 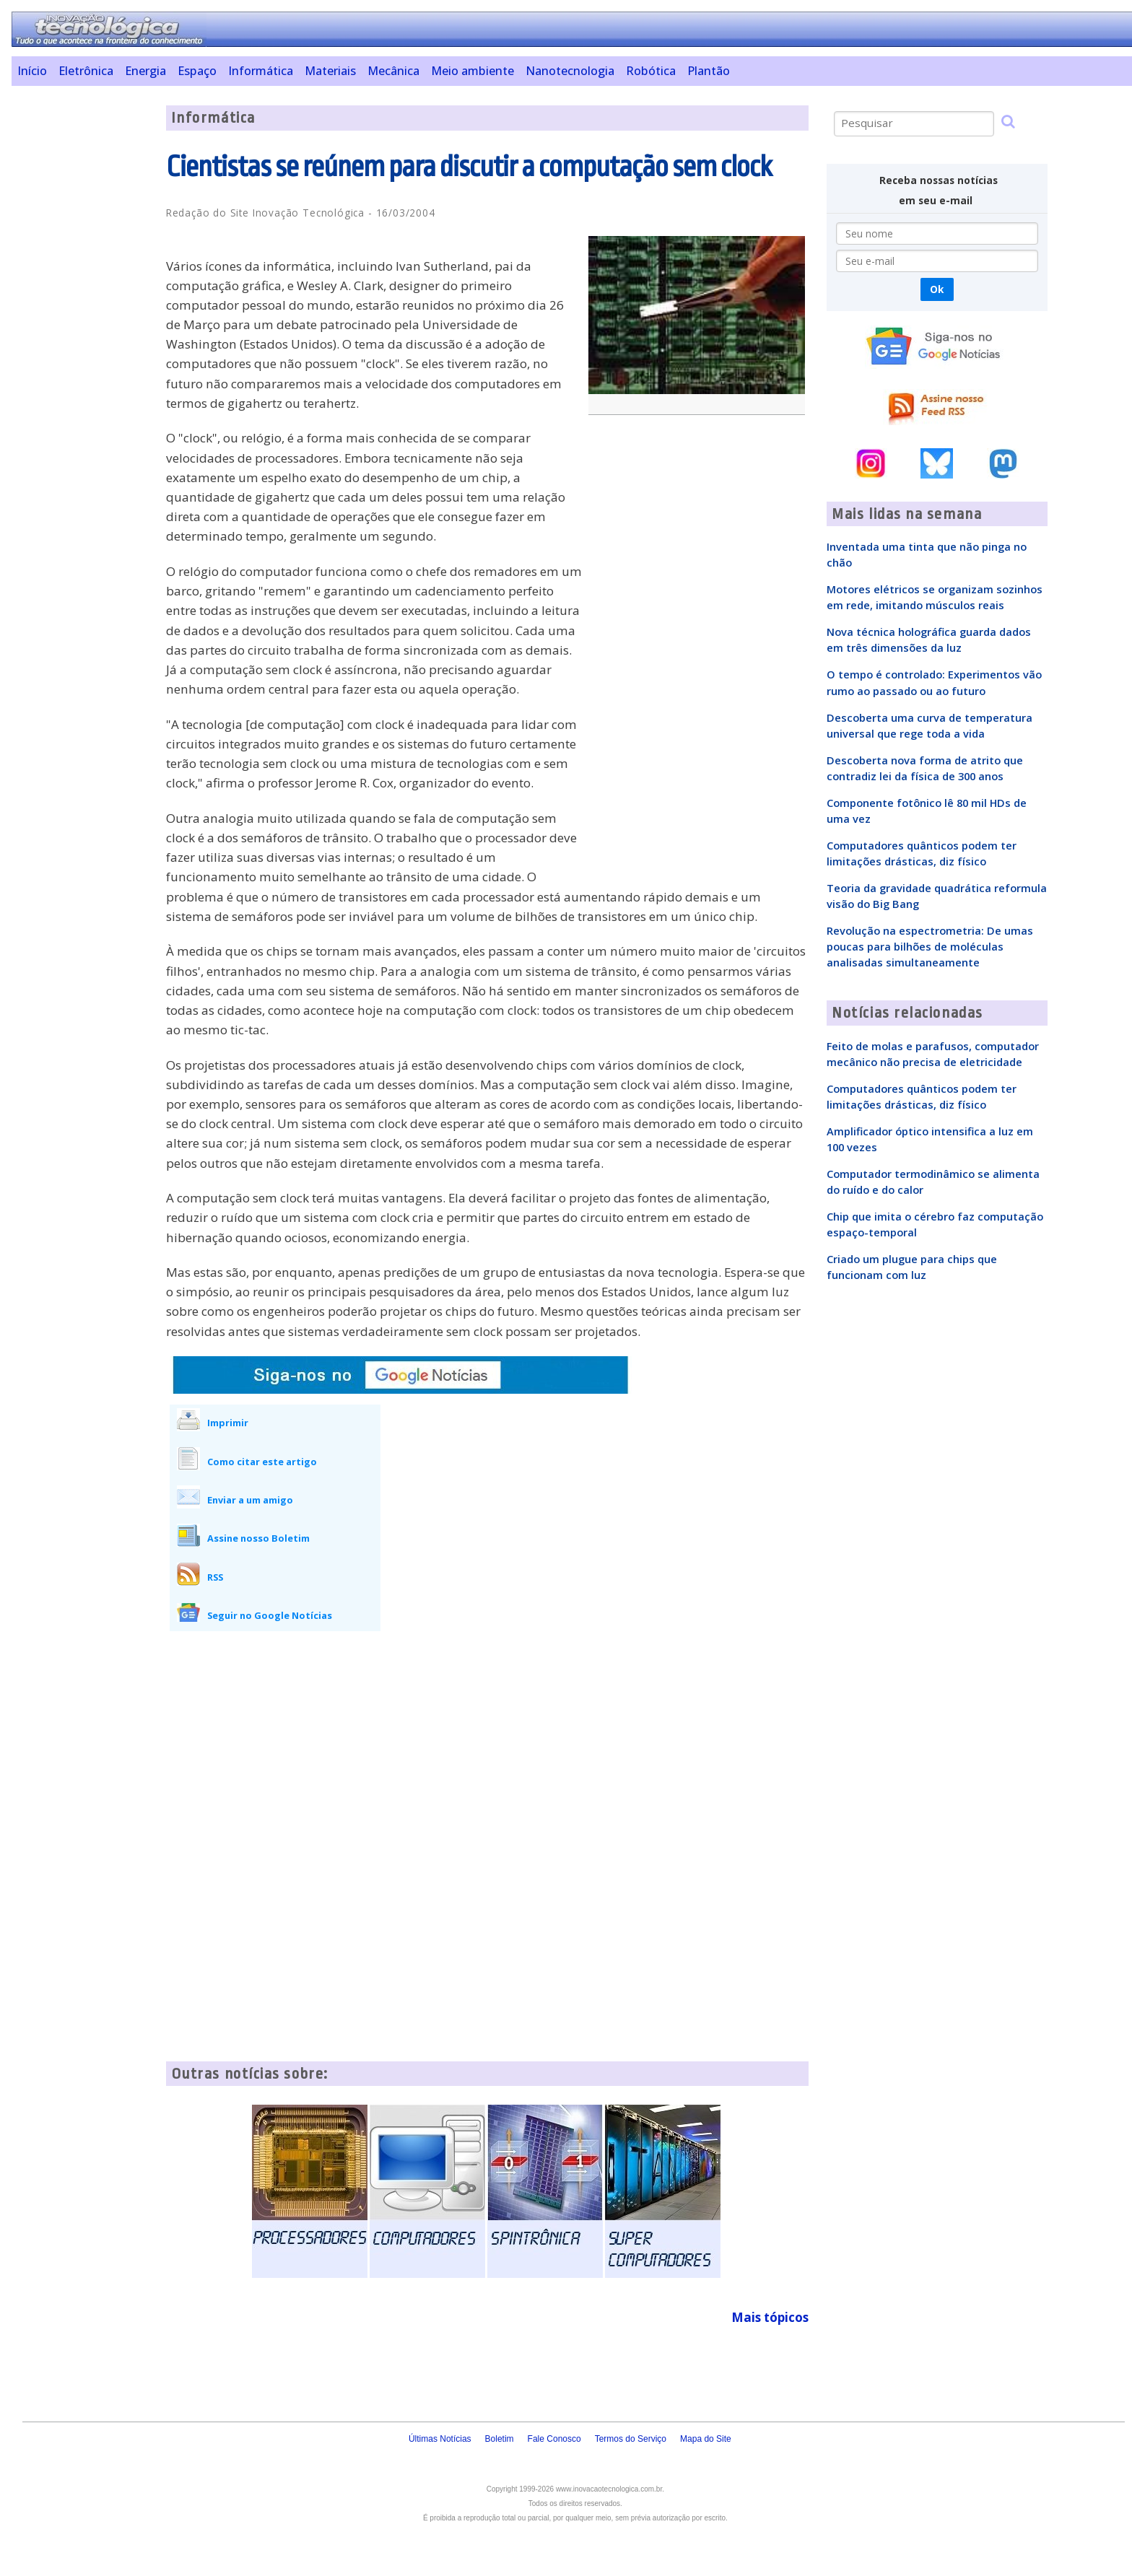 What do you see at coordinates (770, 2317) in the screenshot?
I see `Mais tópicos` at bounding box center [770, 2317].